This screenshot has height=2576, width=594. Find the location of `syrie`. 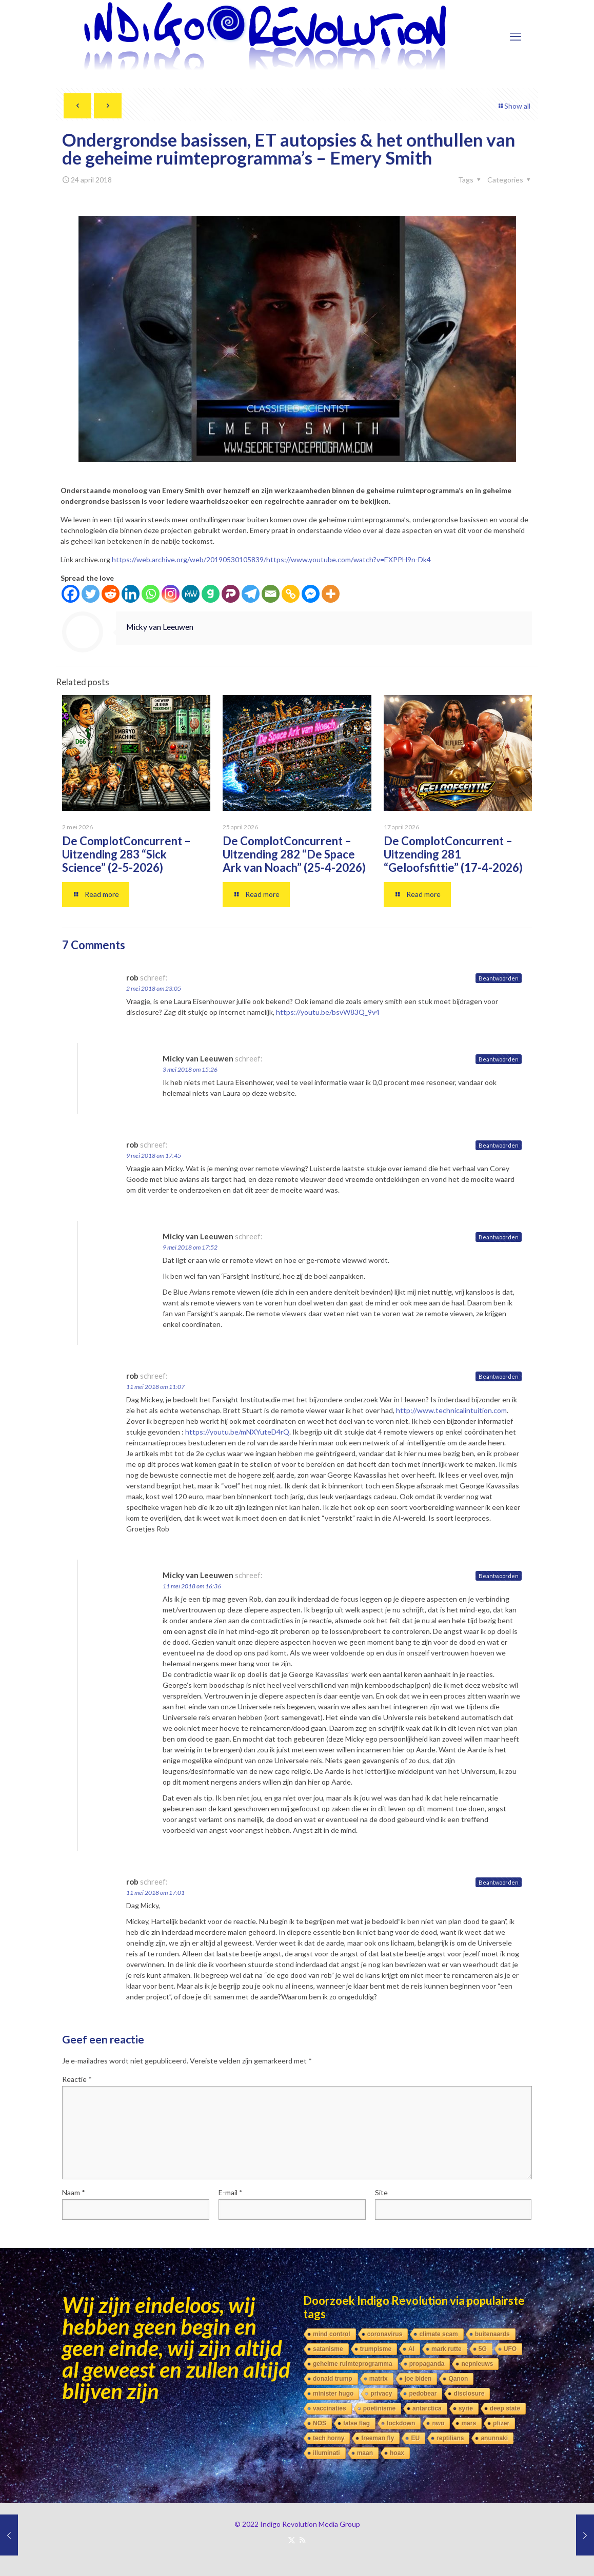

syrie is located at coordinates (466, 2408).